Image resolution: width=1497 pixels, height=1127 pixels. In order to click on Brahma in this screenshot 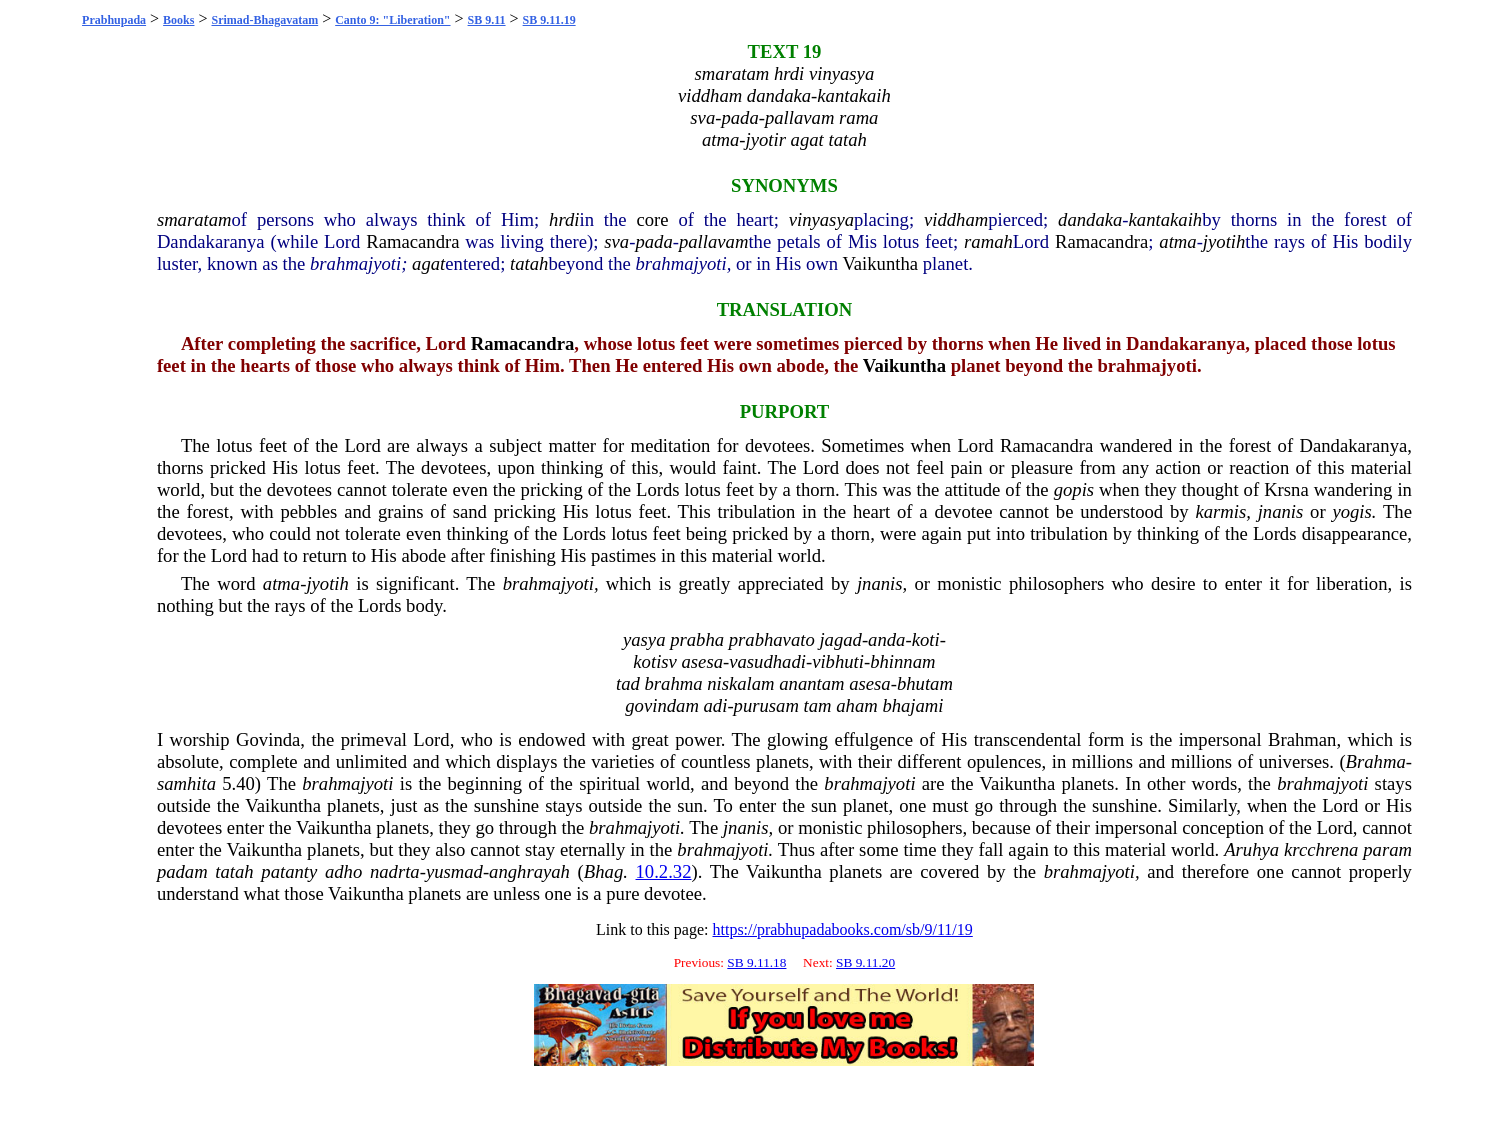, I will do `click(1376, 761)`.